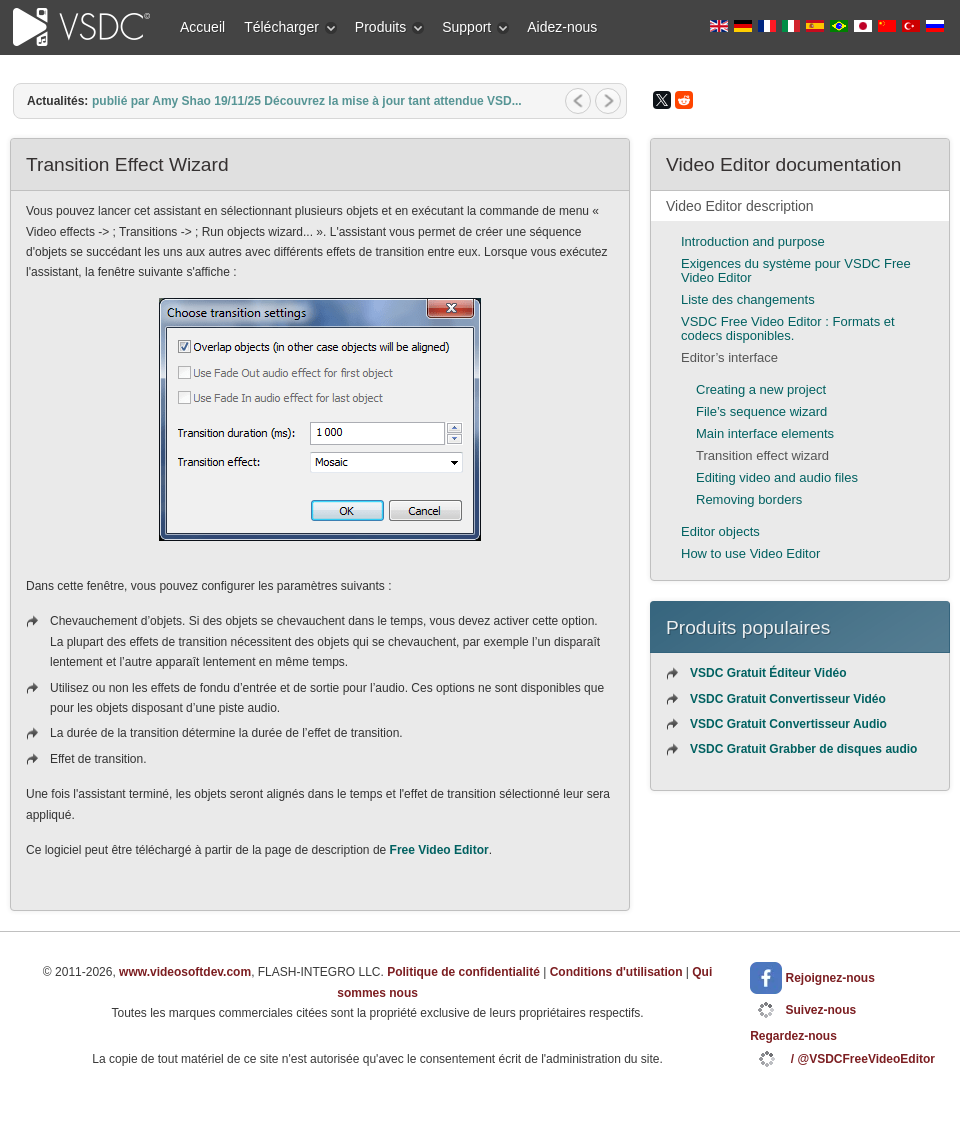 This screenshot has width=960, height=1126. What do you see at coordinates (307, 101) in the screenshot?
I see `publié par Amy Shao 19/11/25 Découvrez la mise à jour tant attendue VSD...` at bounding box center [307, 101].